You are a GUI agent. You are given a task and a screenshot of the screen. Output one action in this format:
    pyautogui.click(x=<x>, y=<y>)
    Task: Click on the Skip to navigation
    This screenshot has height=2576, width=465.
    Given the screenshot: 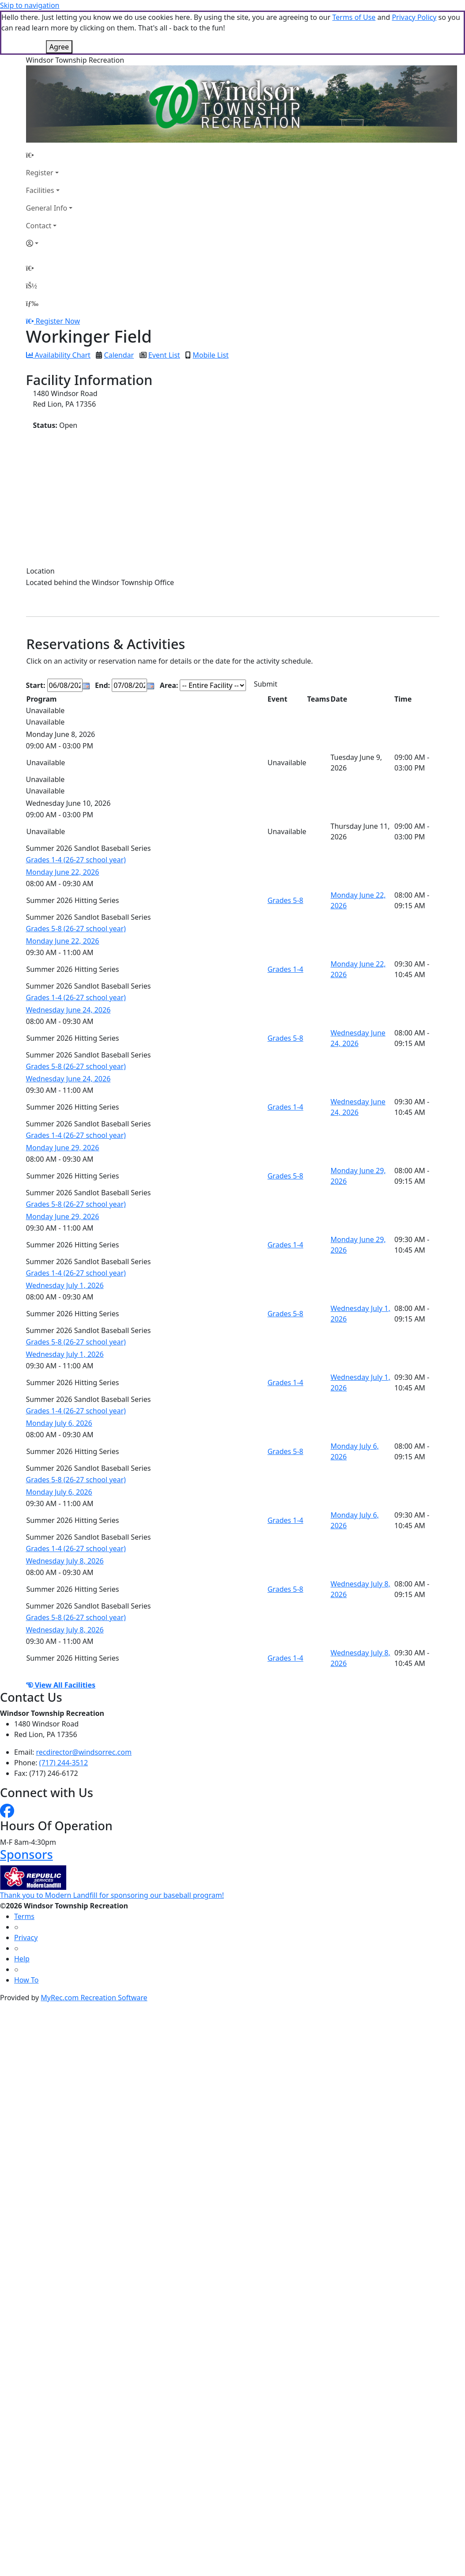 What is the action you would take?
    pyautogui.click(x=29, y=5)
    